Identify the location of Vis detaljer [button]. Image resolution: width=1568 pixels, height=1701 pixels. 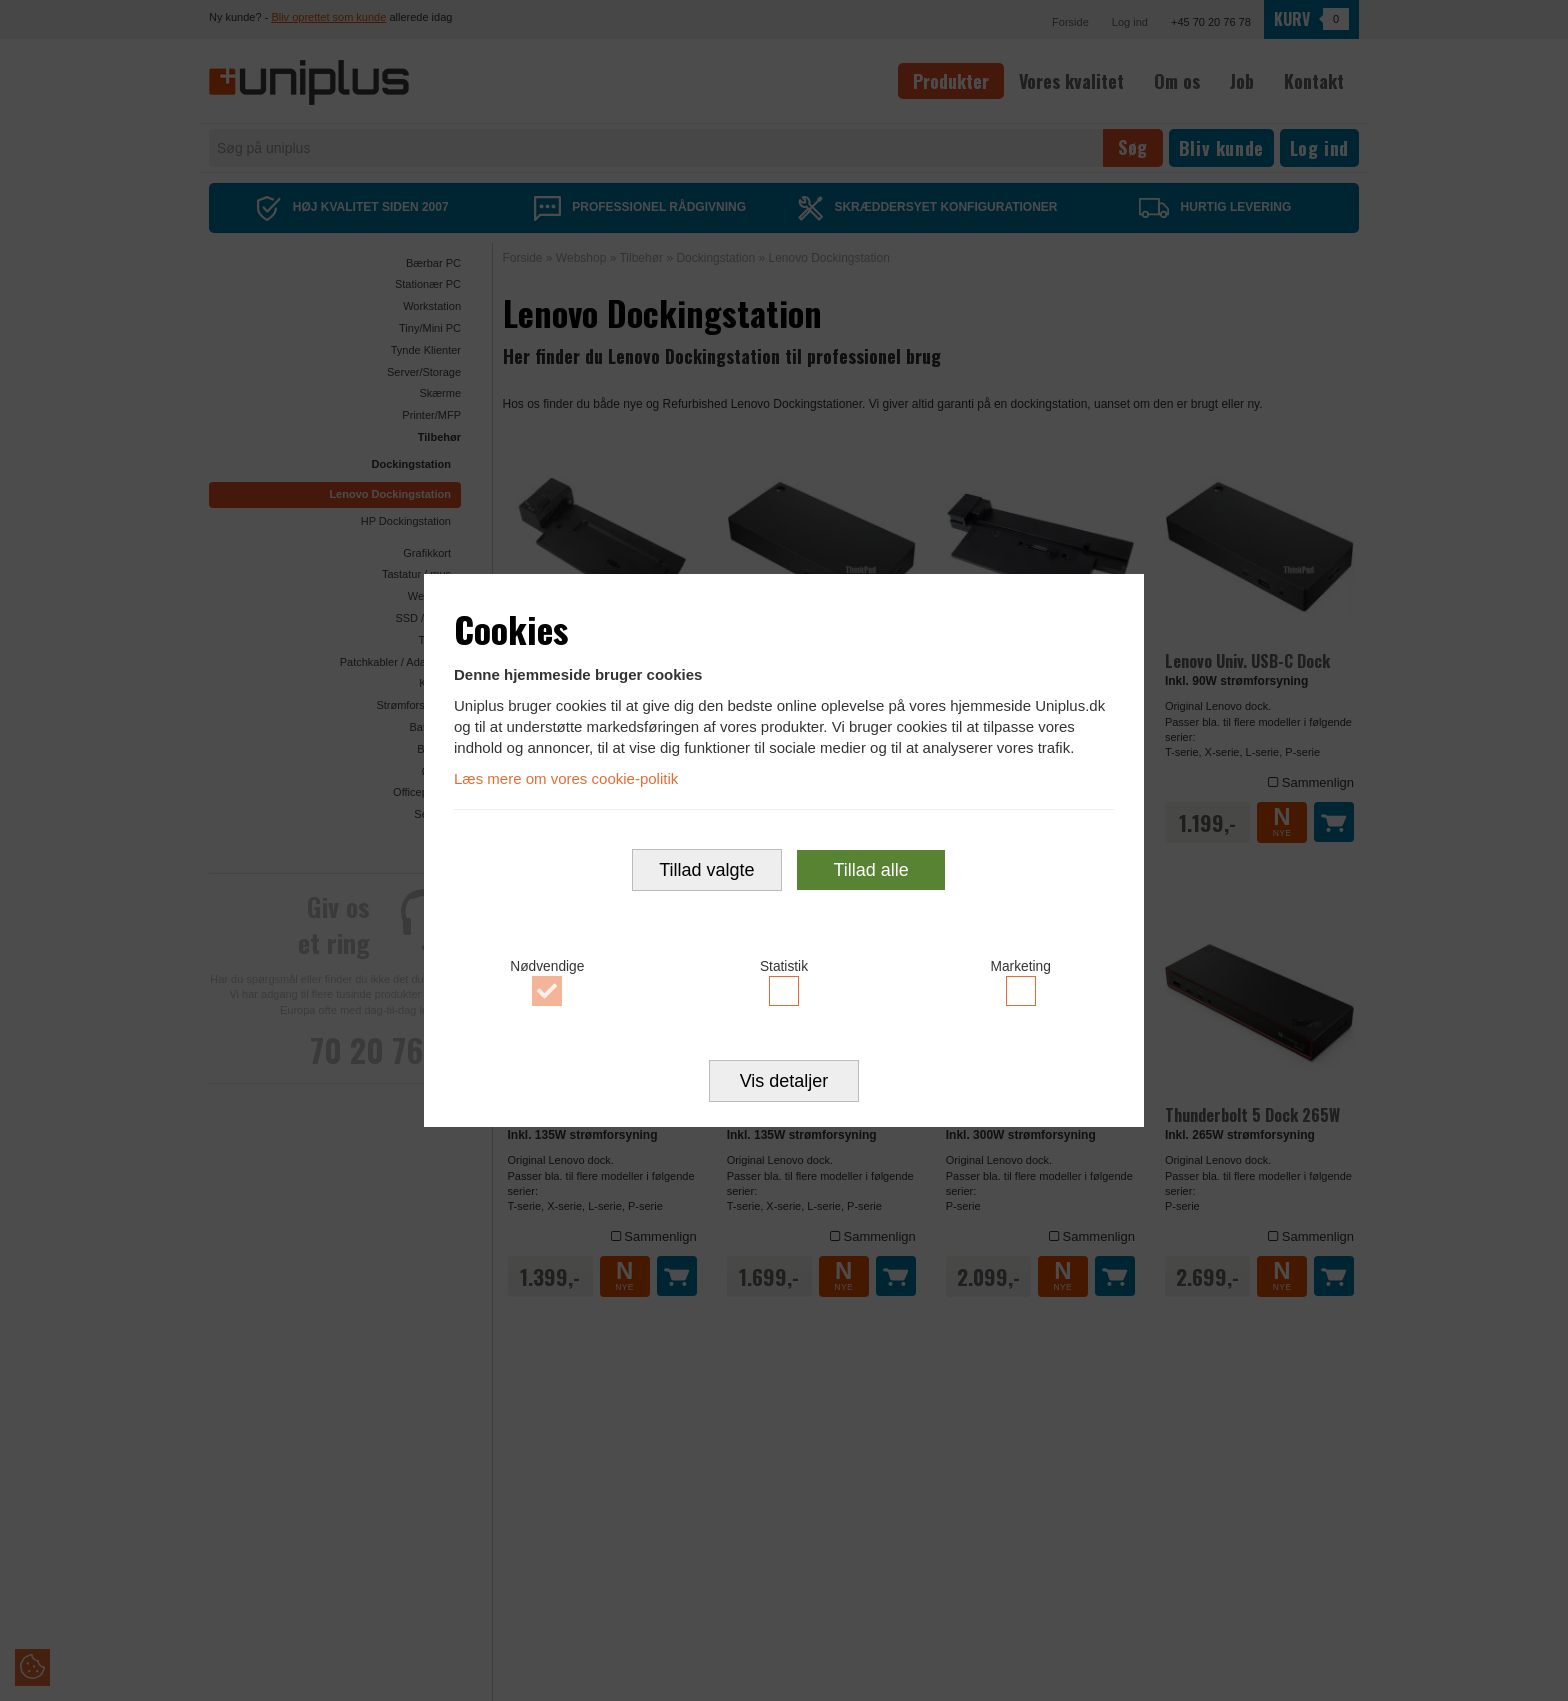
(784, 1082).